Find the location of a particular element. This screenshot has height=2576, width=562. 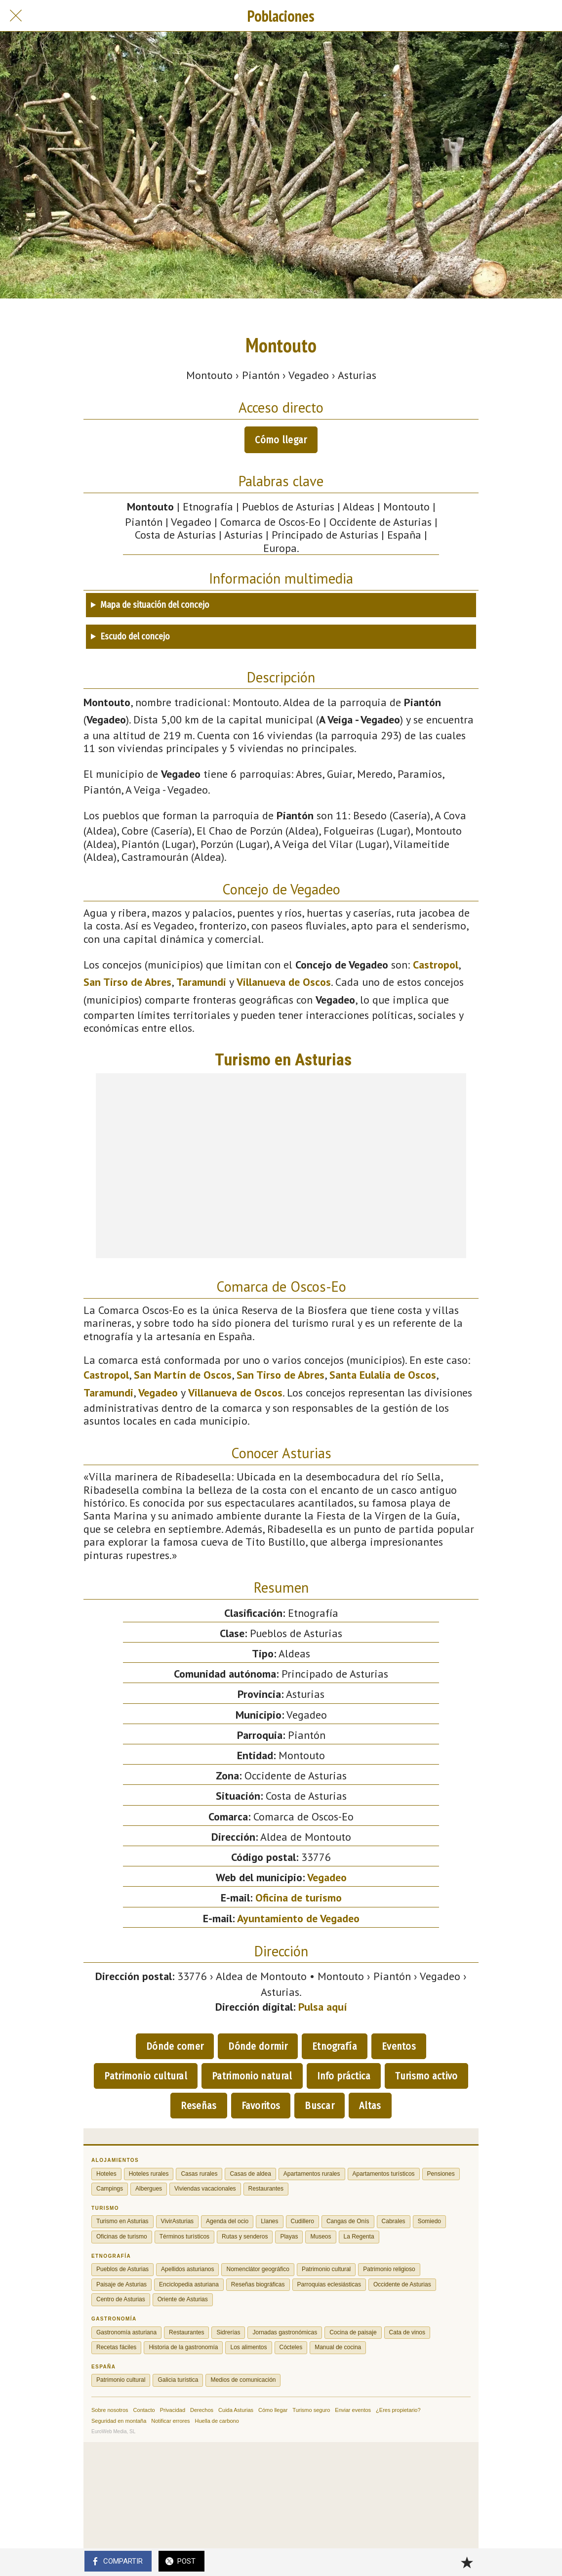

Eventos is located at coordinates (399, 2046).